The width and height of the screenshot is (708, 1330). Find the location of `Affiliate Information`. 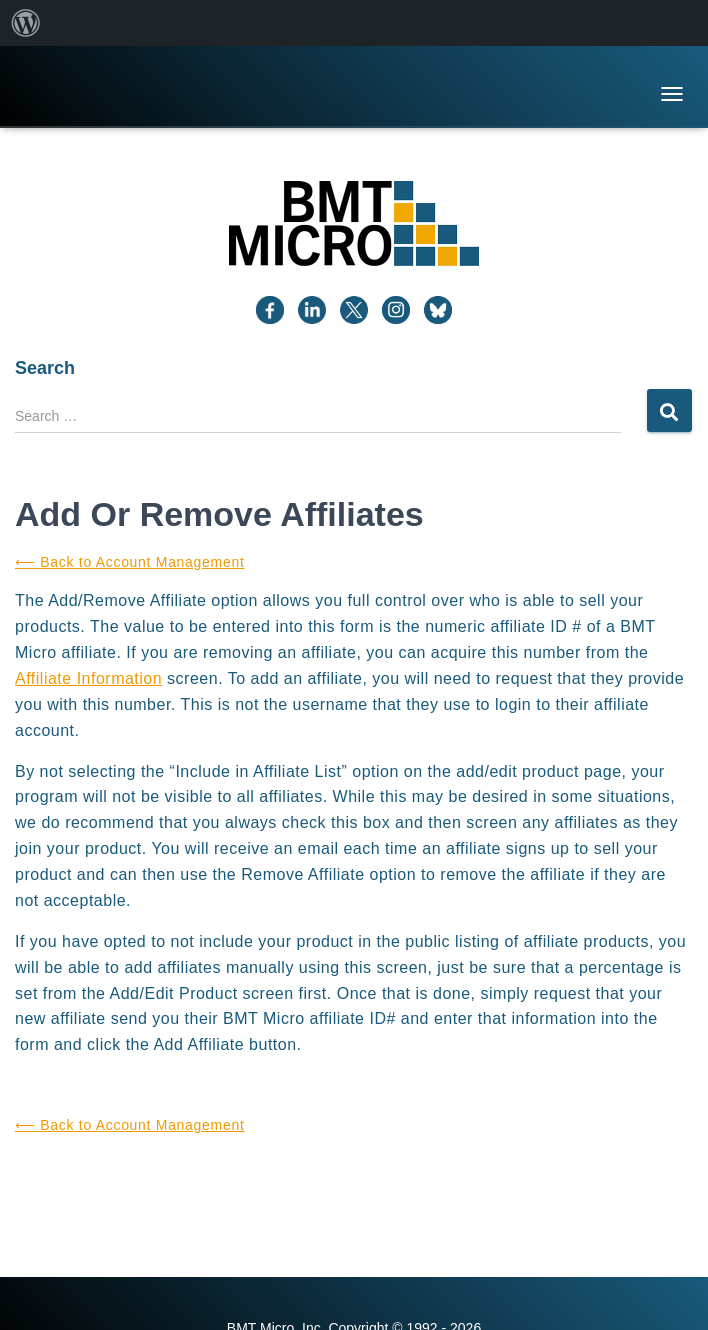

Affiliate Information is located at coordinates (88, 678).